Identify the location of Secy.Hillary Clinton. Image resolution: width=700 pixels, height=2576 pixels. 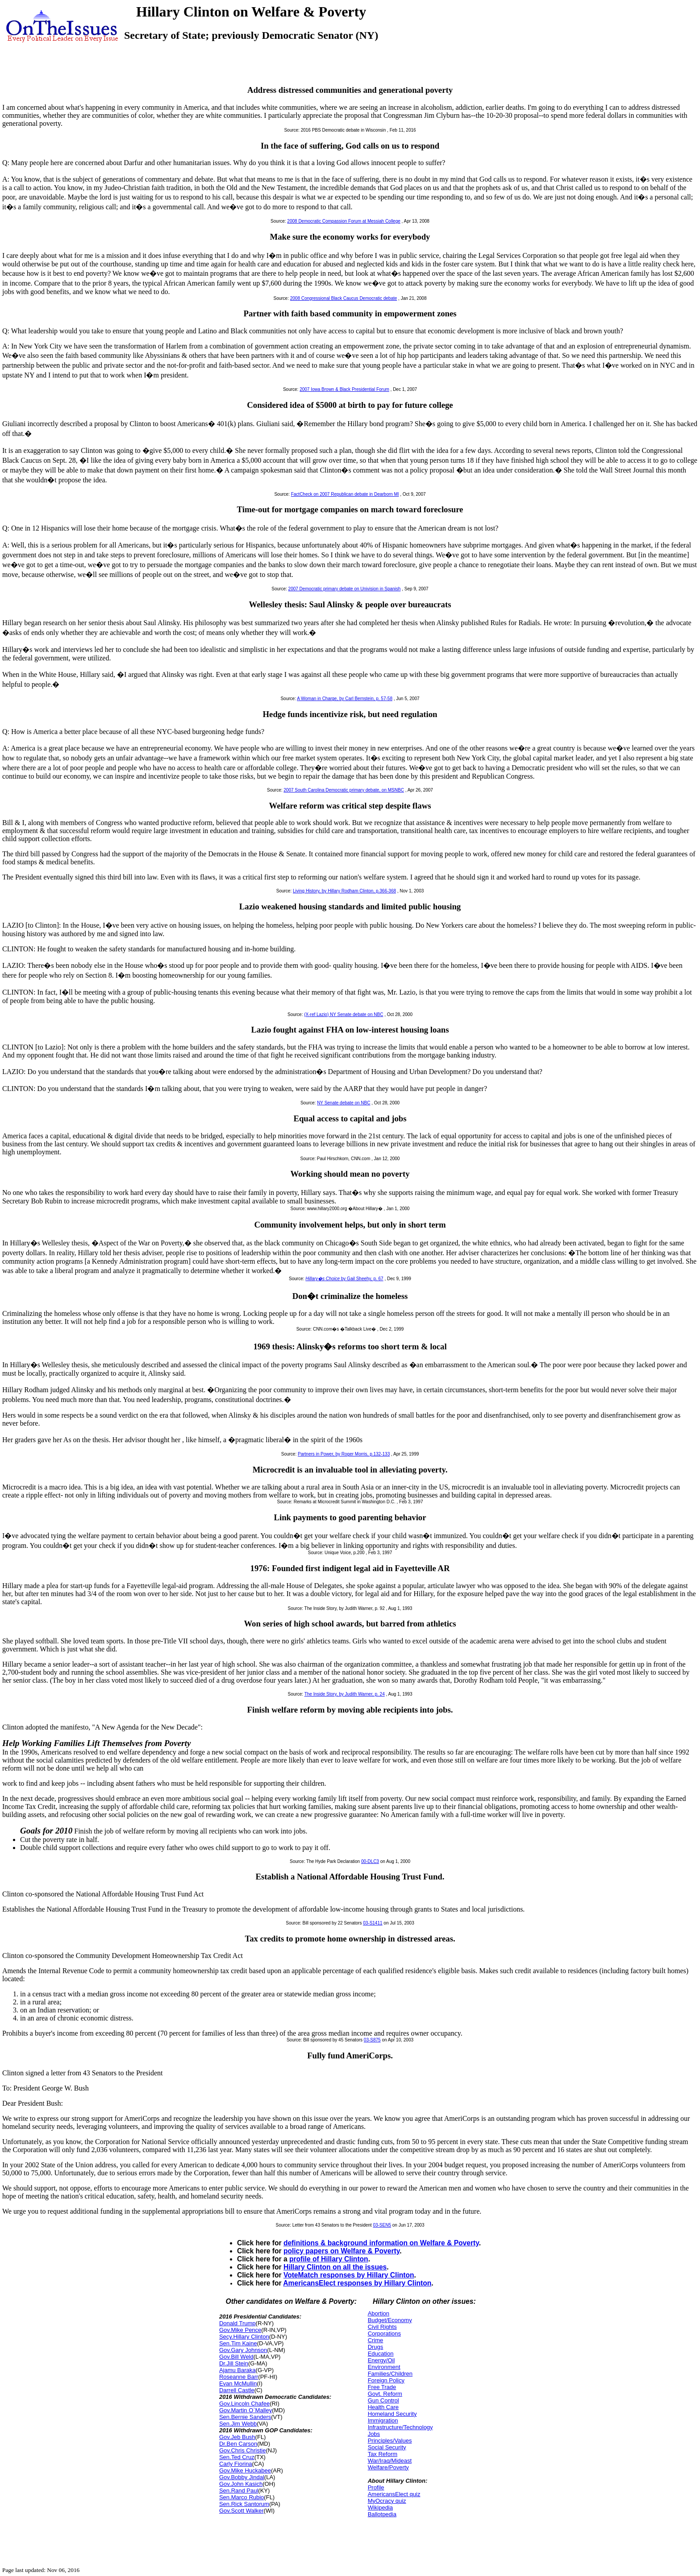
(244, 2336).